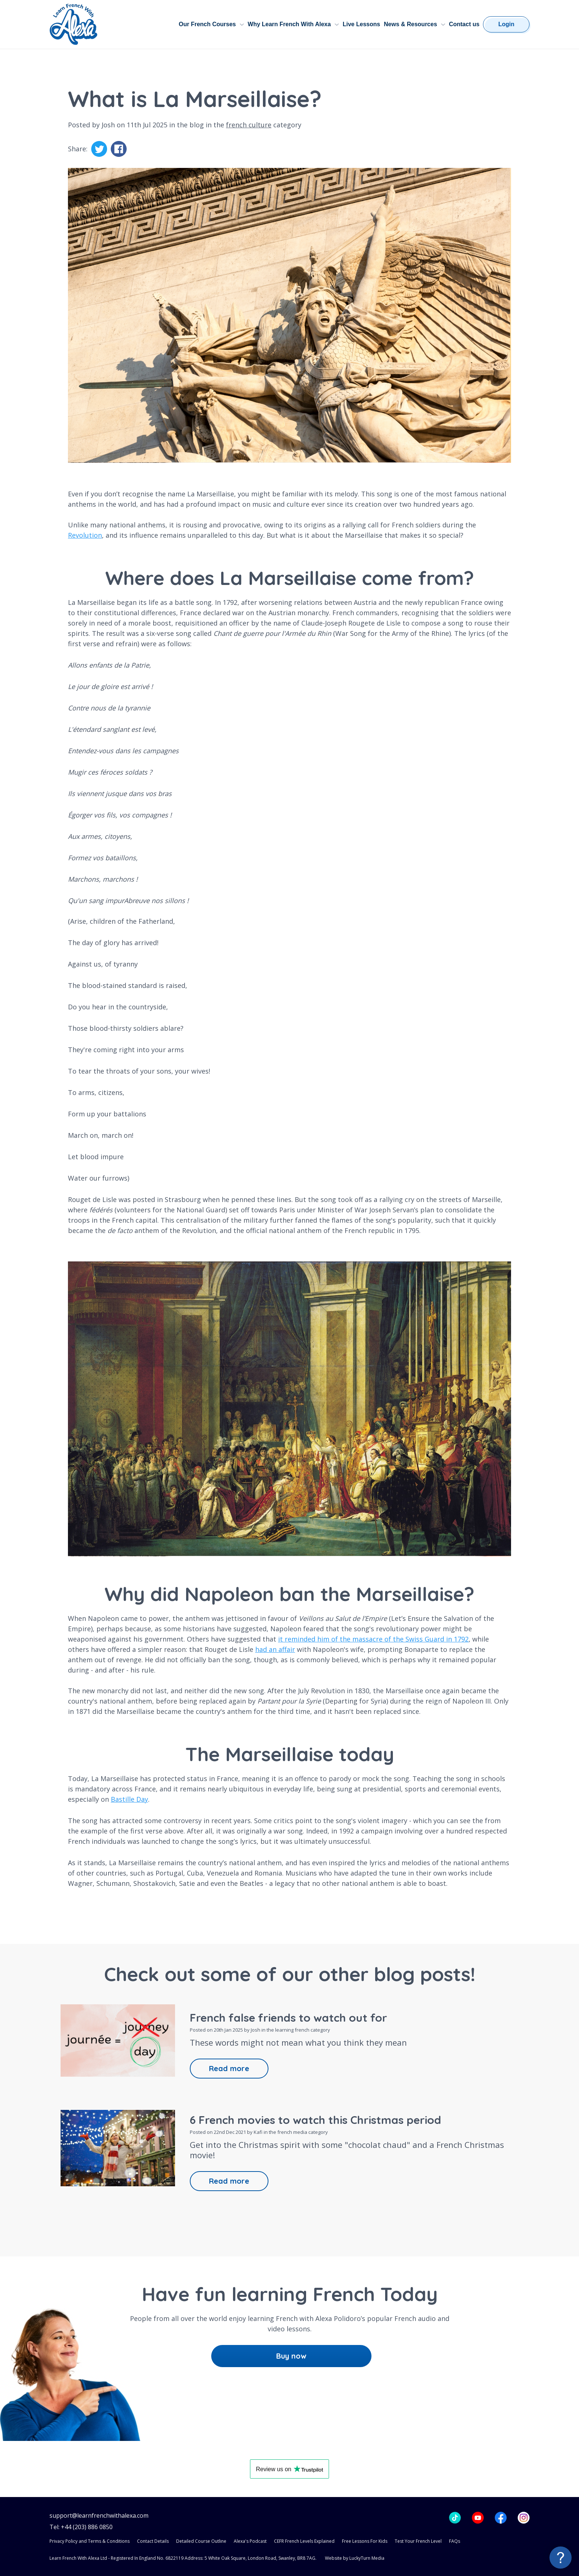 The image size is (579, 2576). What do you see at coordinates (81, 2527) in the screenshot?
I see `Tel: +44 (203) 886 0850` at bounding box center [81, 2527].